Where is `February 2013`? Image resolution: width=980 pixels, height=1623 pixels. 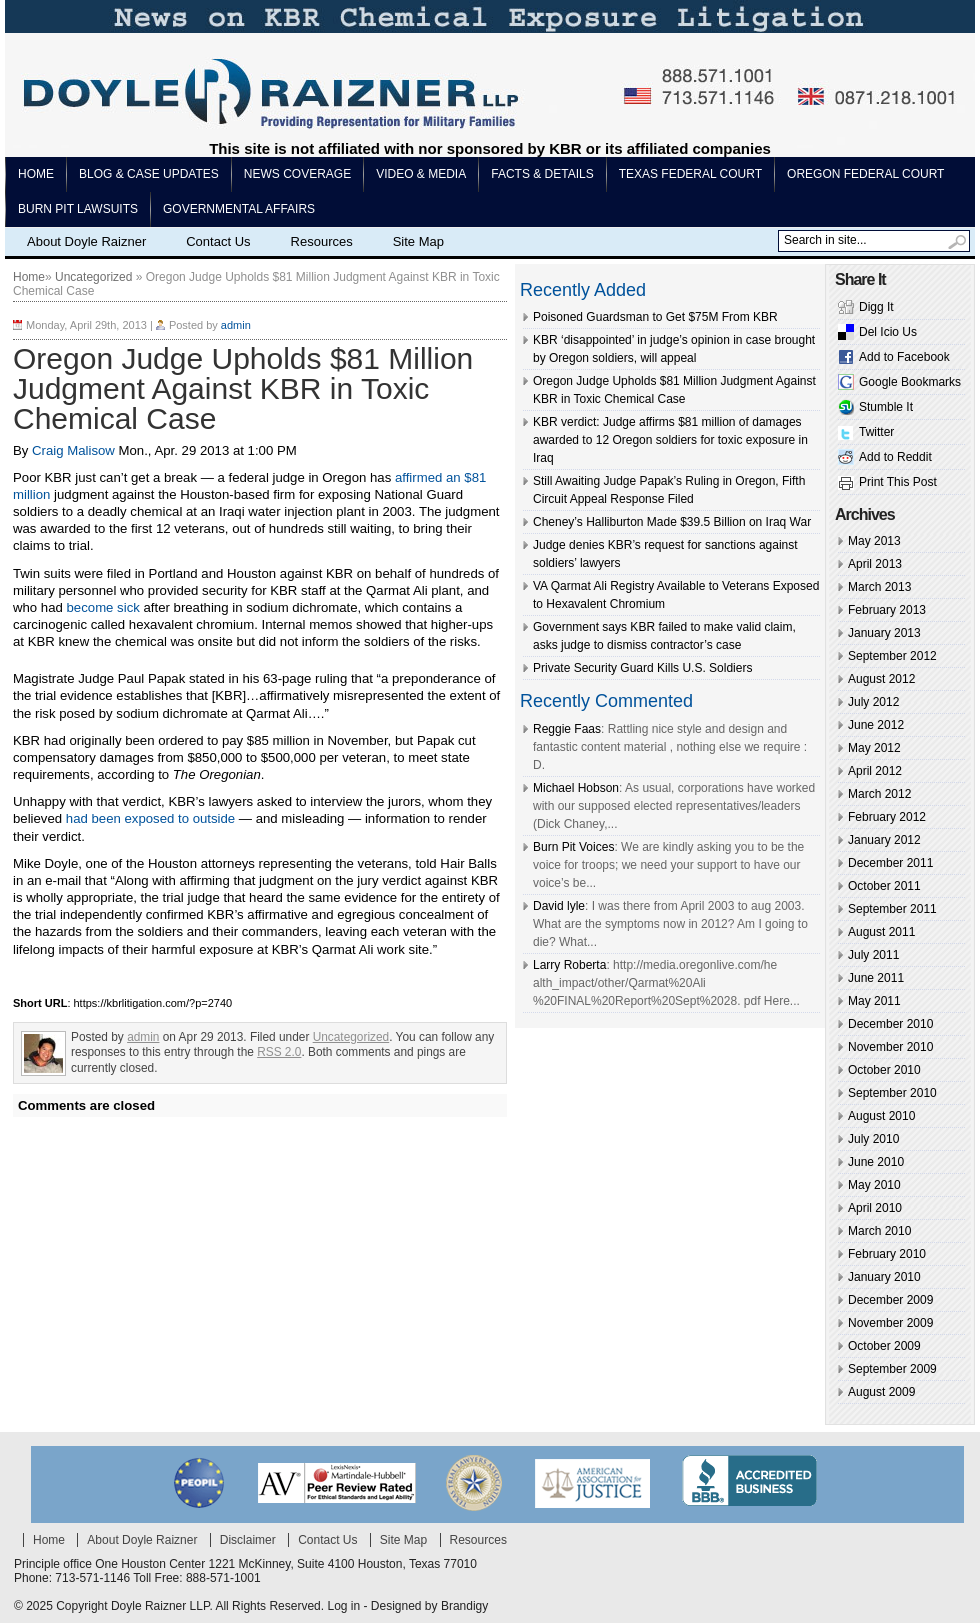
February 2013 is located at coordinates (887, 610).